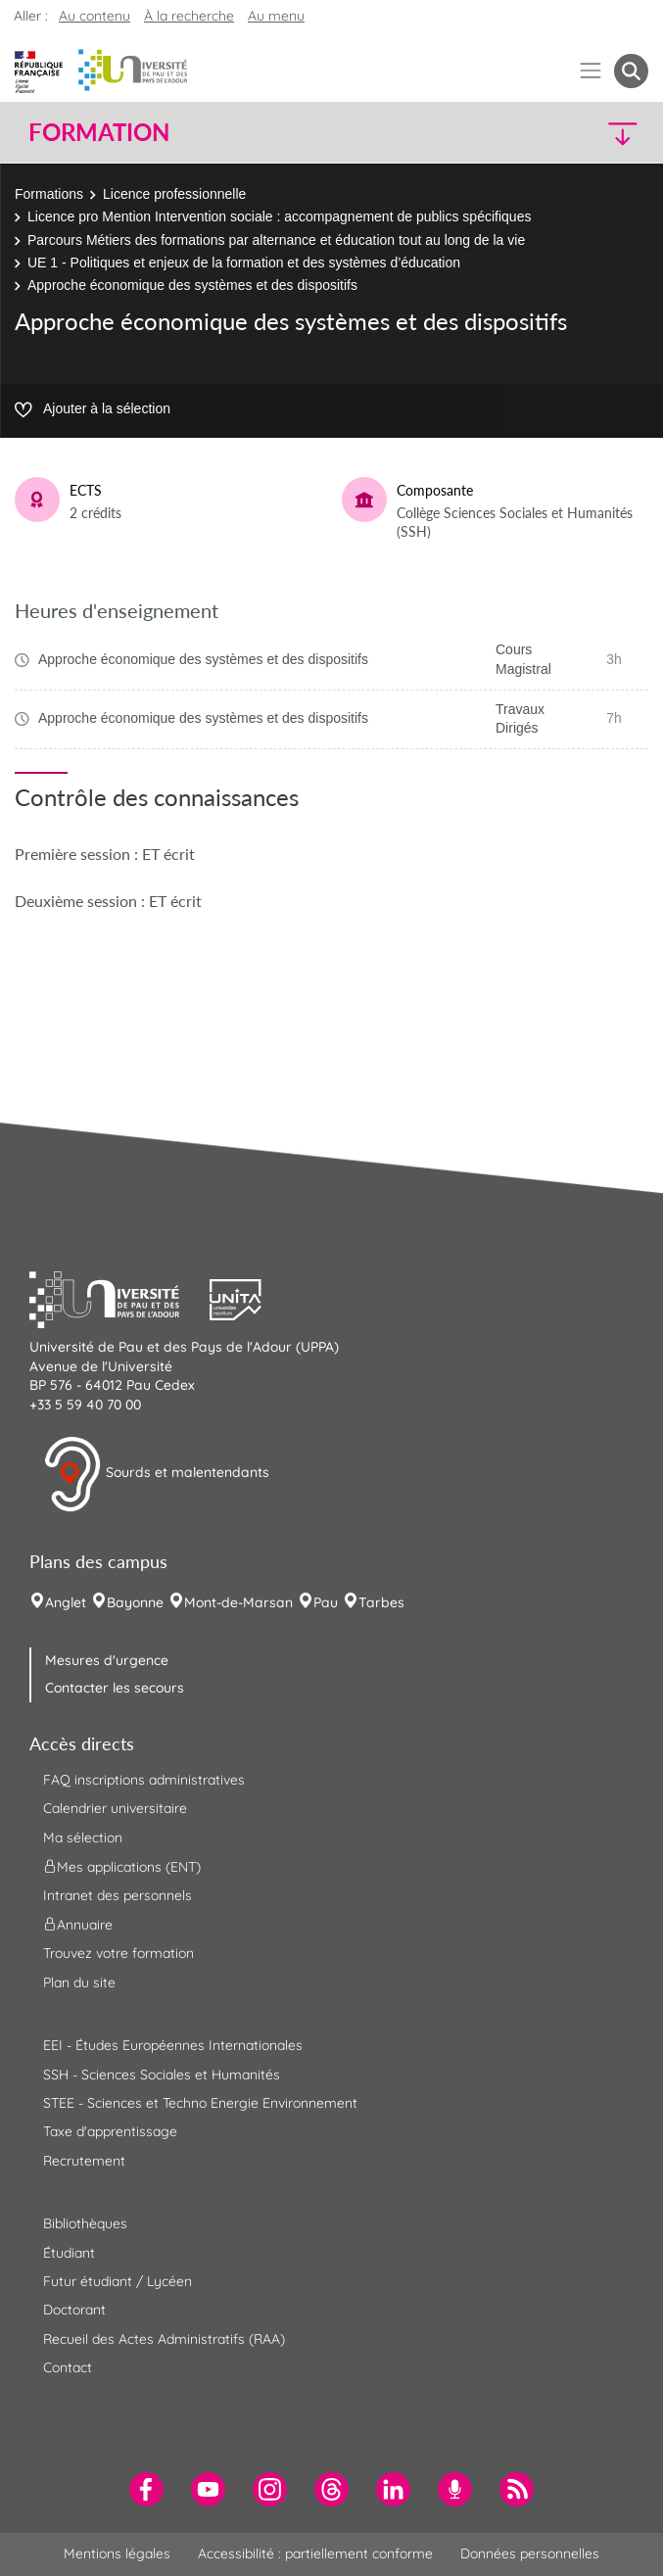  Describe the element at coordinates (529, 2553) in the screenshot. I see `Données personnelles [menuitem]` at that location.